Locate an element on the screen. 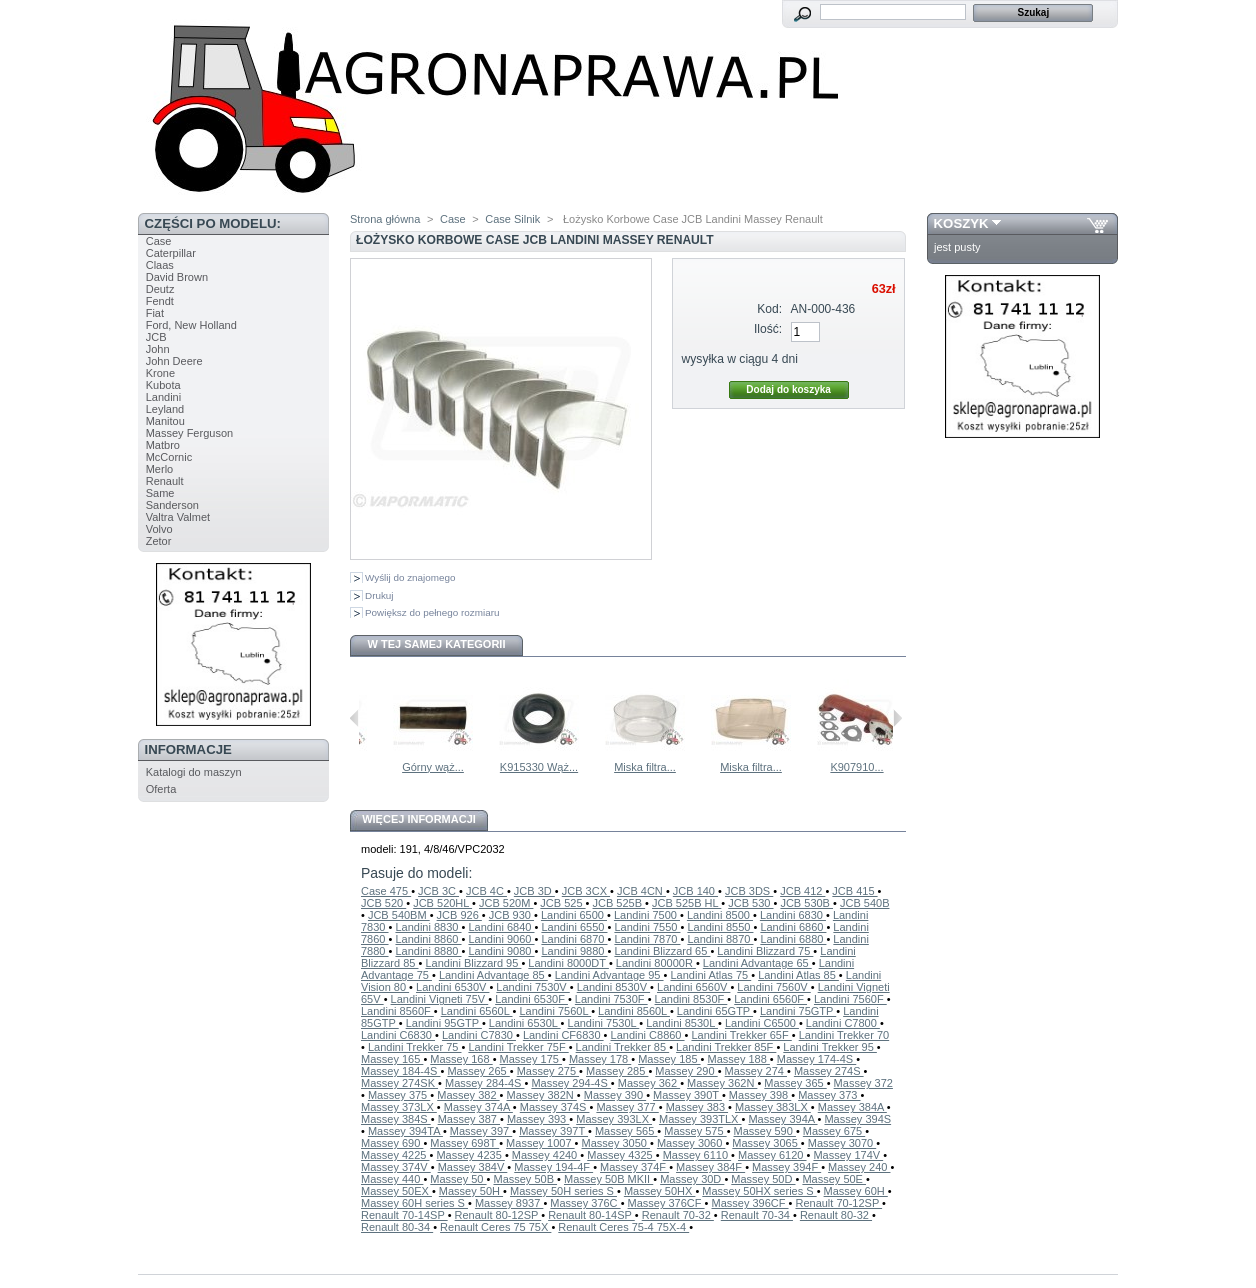 Image resolution: width=1256 pixels, height=1288 pixels. Landini C7800 is located at coordinates (843, 1023).